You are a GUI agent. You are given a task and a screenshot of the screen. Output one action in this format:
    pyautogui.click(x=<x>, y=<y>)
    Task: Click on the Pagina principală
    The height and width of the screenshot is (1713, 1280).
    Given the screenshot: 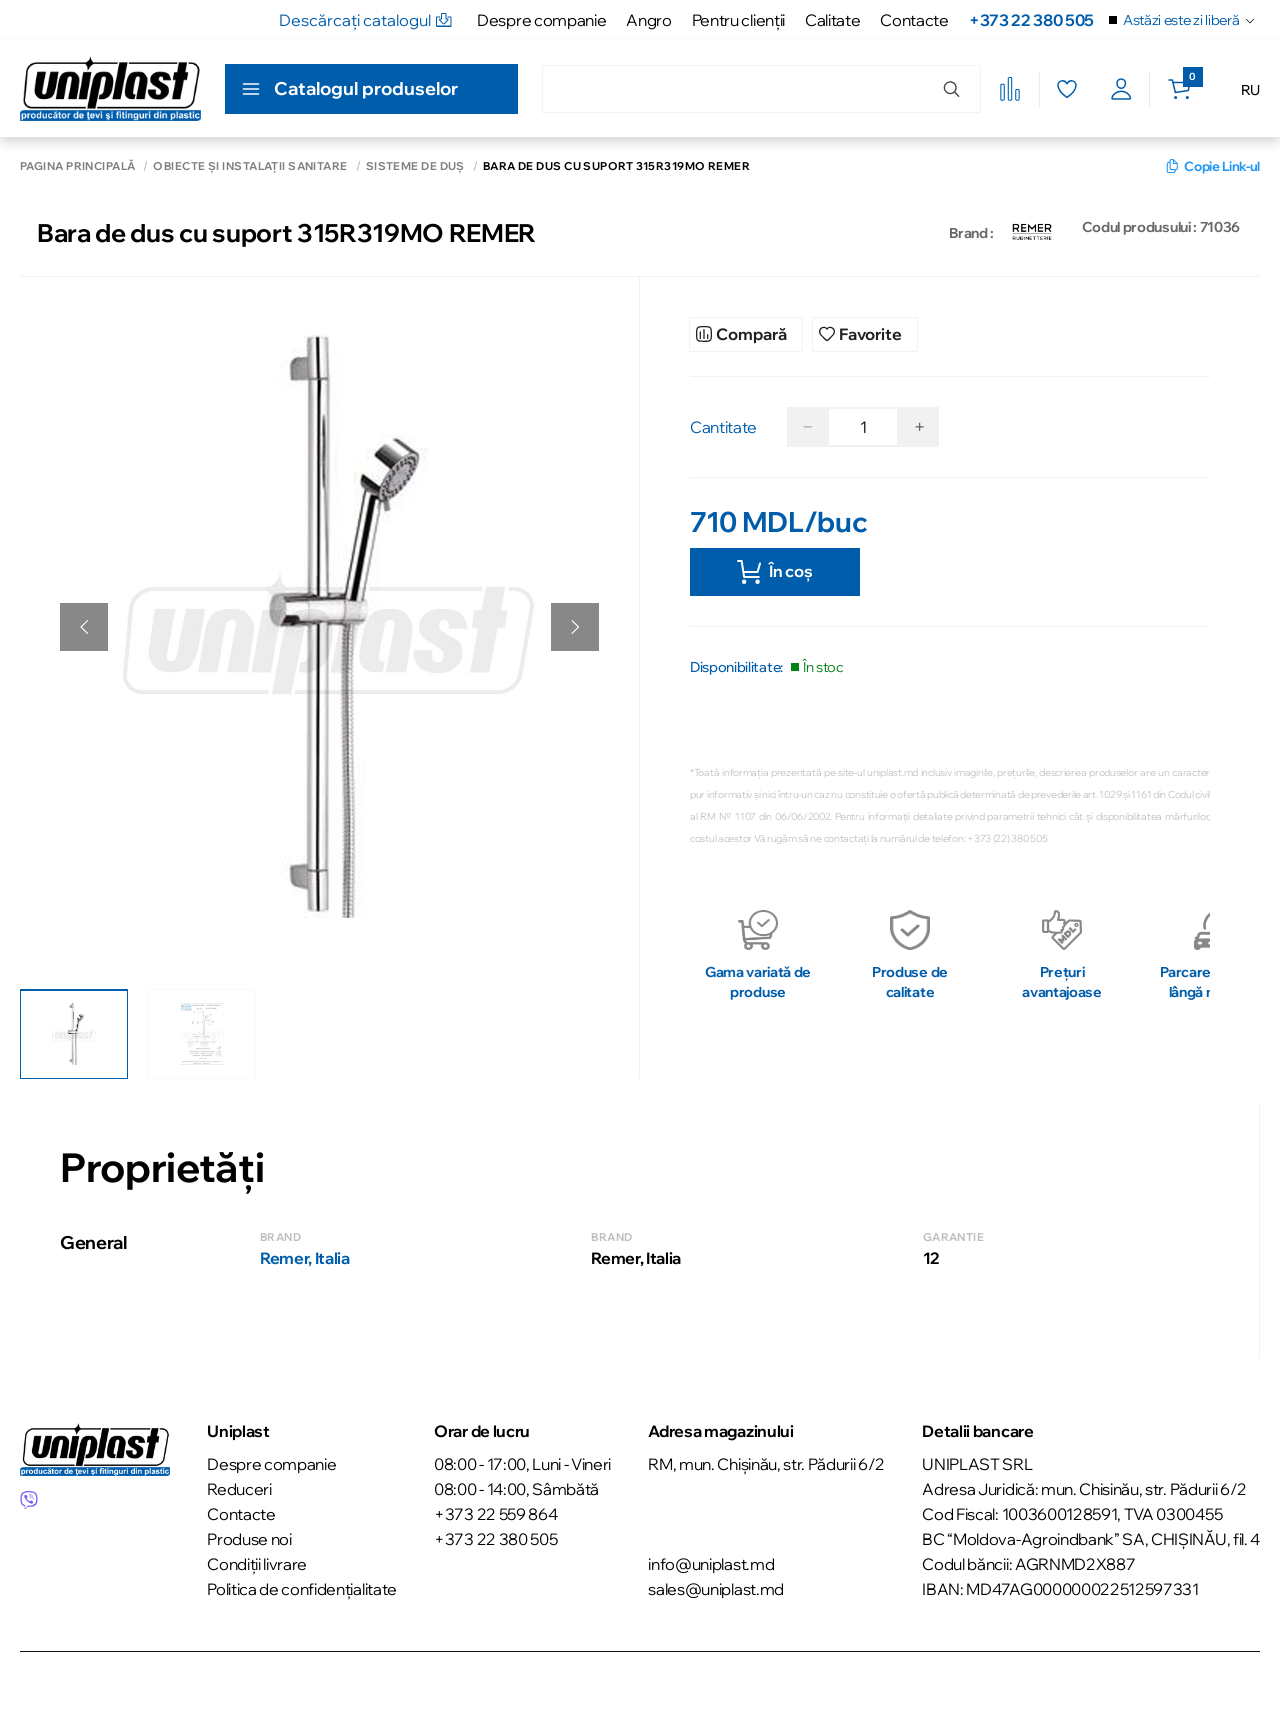 What is the action you would take?
    pyautogui.click(x=77, y=166)
    